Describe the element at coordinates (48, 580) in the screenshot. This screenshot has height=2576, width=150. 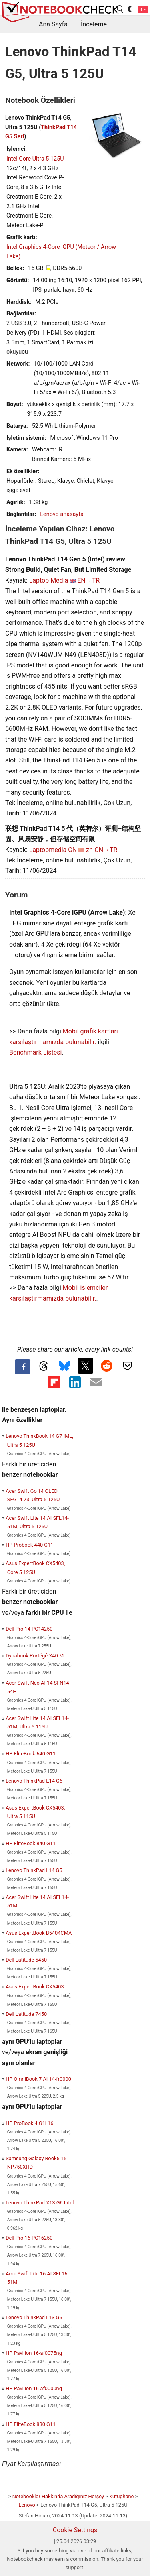
I see `Laptop Media` at that location.